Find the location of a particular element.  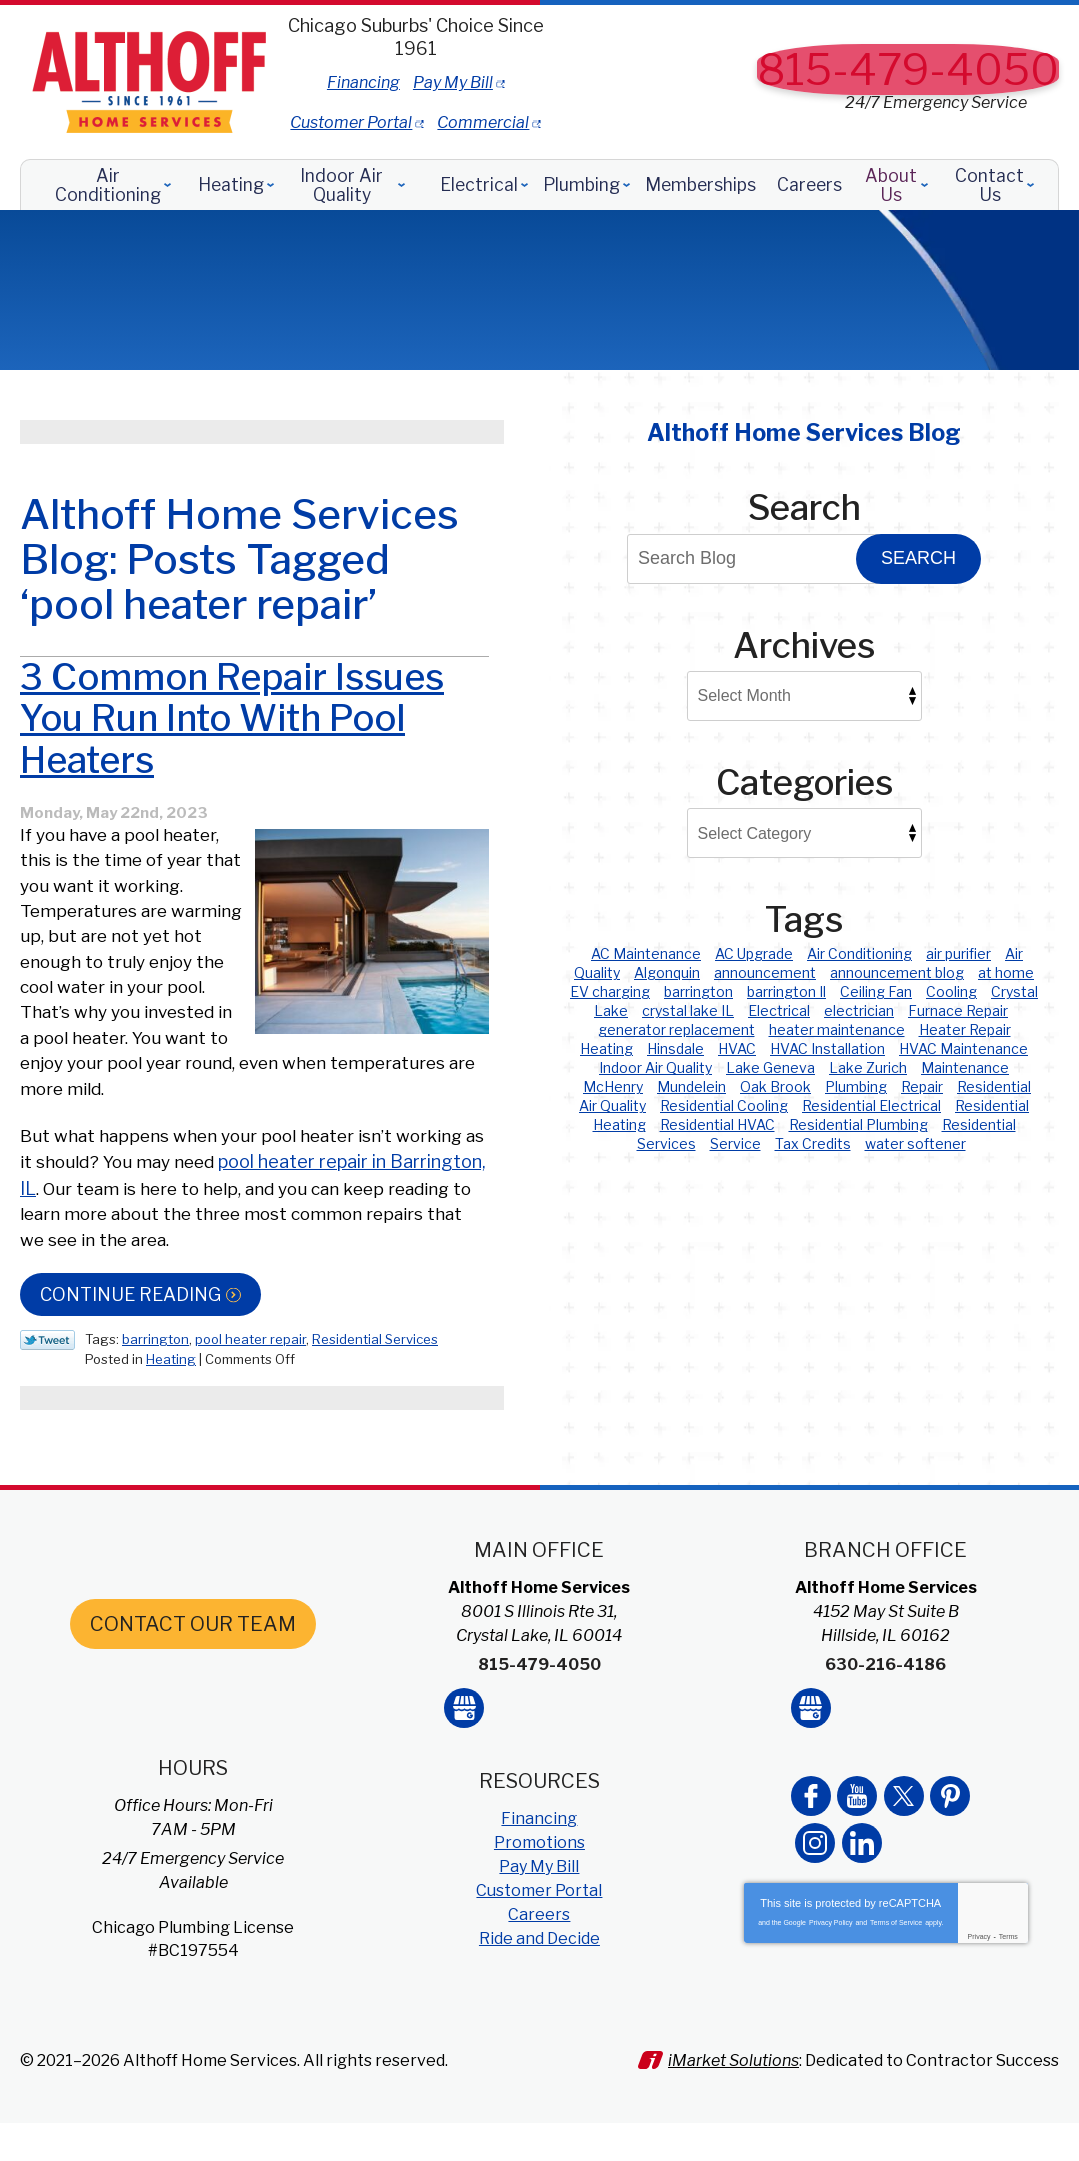

Hinsdale [Hinsdale (12 items)] is located at coordinates (675, 1048).